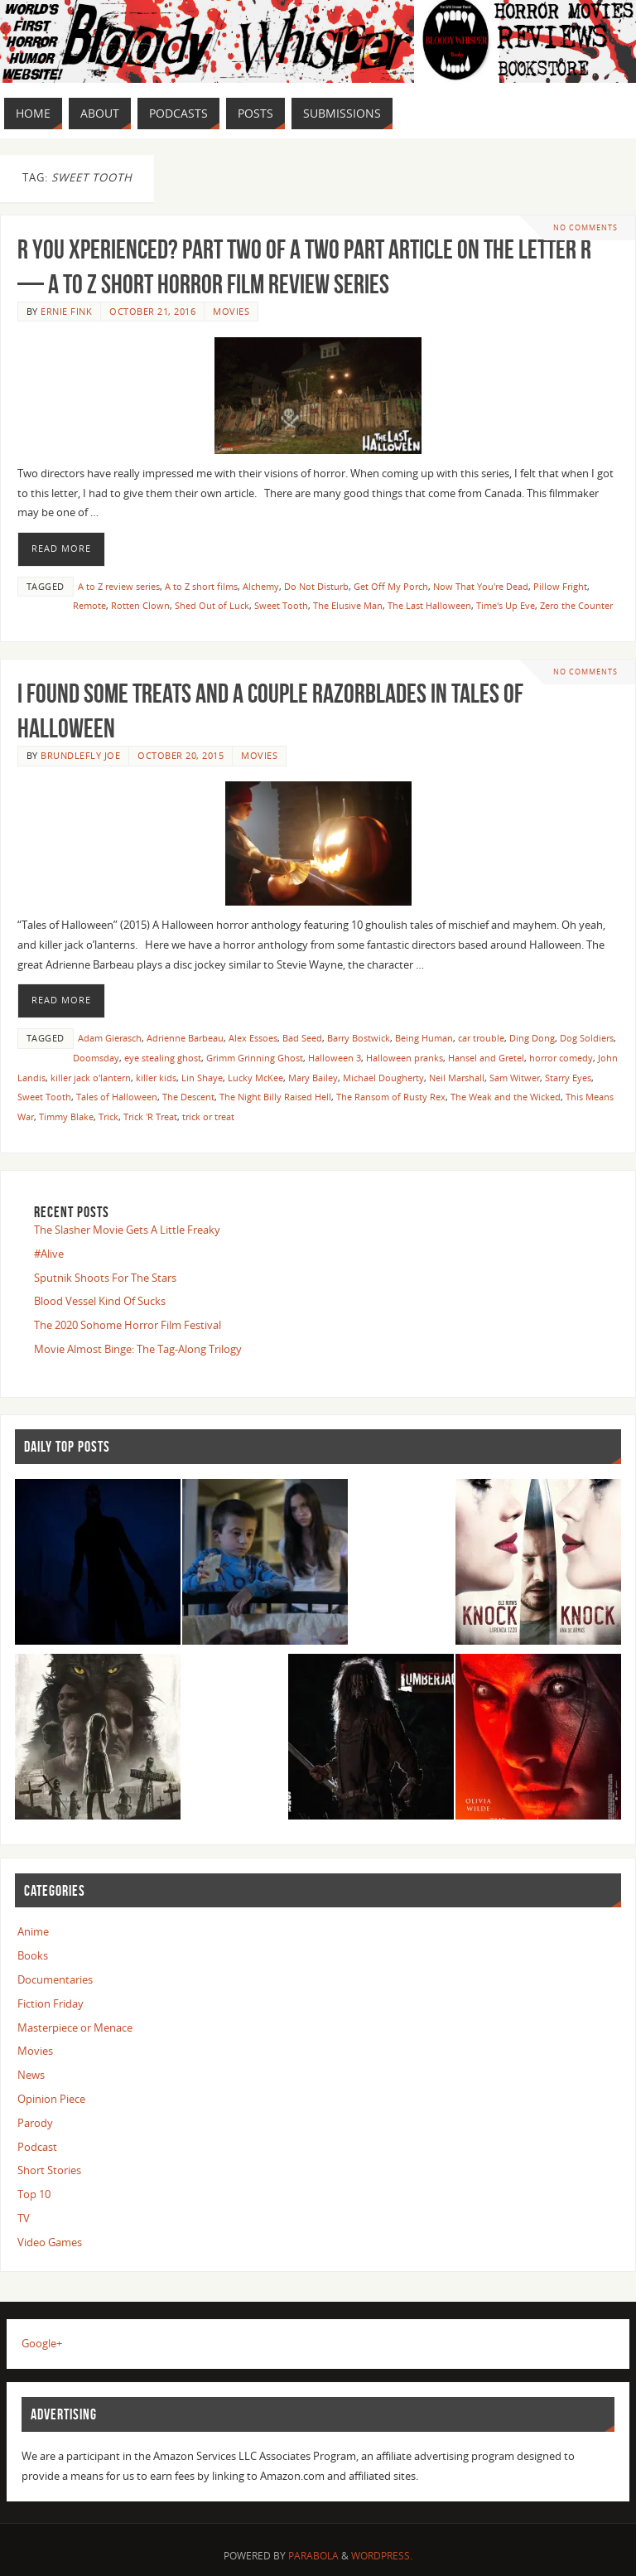 The height and width of the screenshot is (2576, 636). What do you see at coordinates (424, 1038) in the screenshot?
I see `Being Human` at bounding box center [424, 1038].